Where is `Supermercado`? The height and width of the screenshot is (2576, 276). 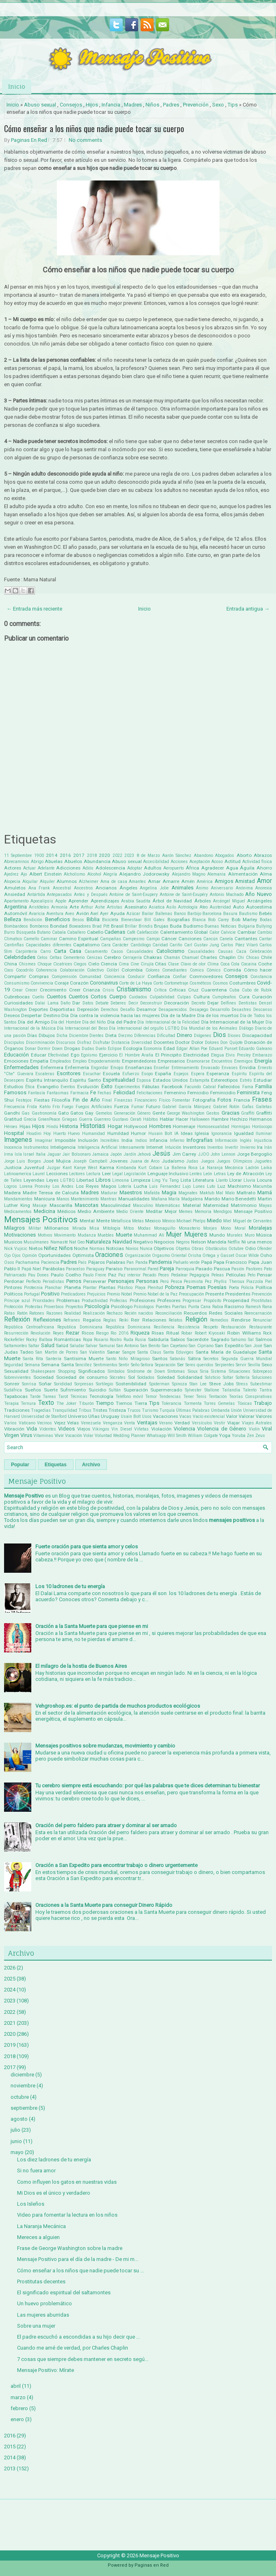 Supermercado is located at coordinates (166, 1390).